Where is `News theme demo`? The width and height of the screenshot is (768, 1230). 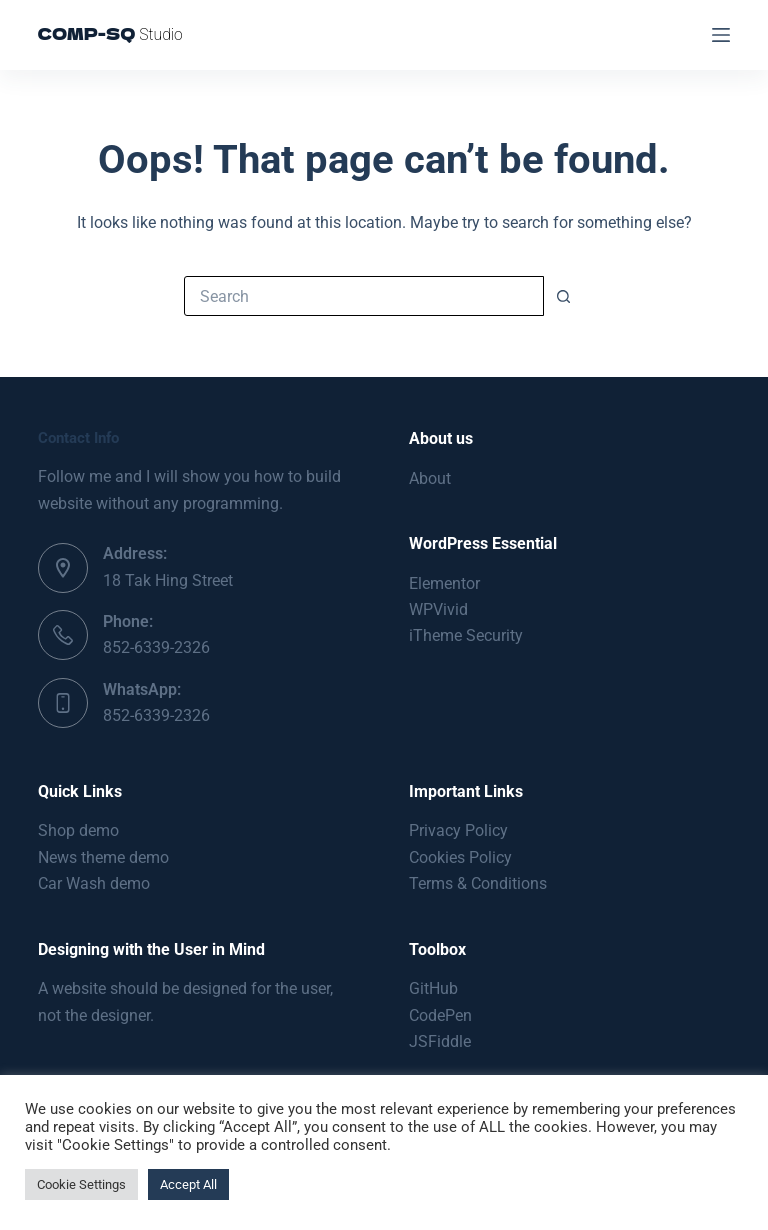
News theme demo is located at coordinates (103, 857).